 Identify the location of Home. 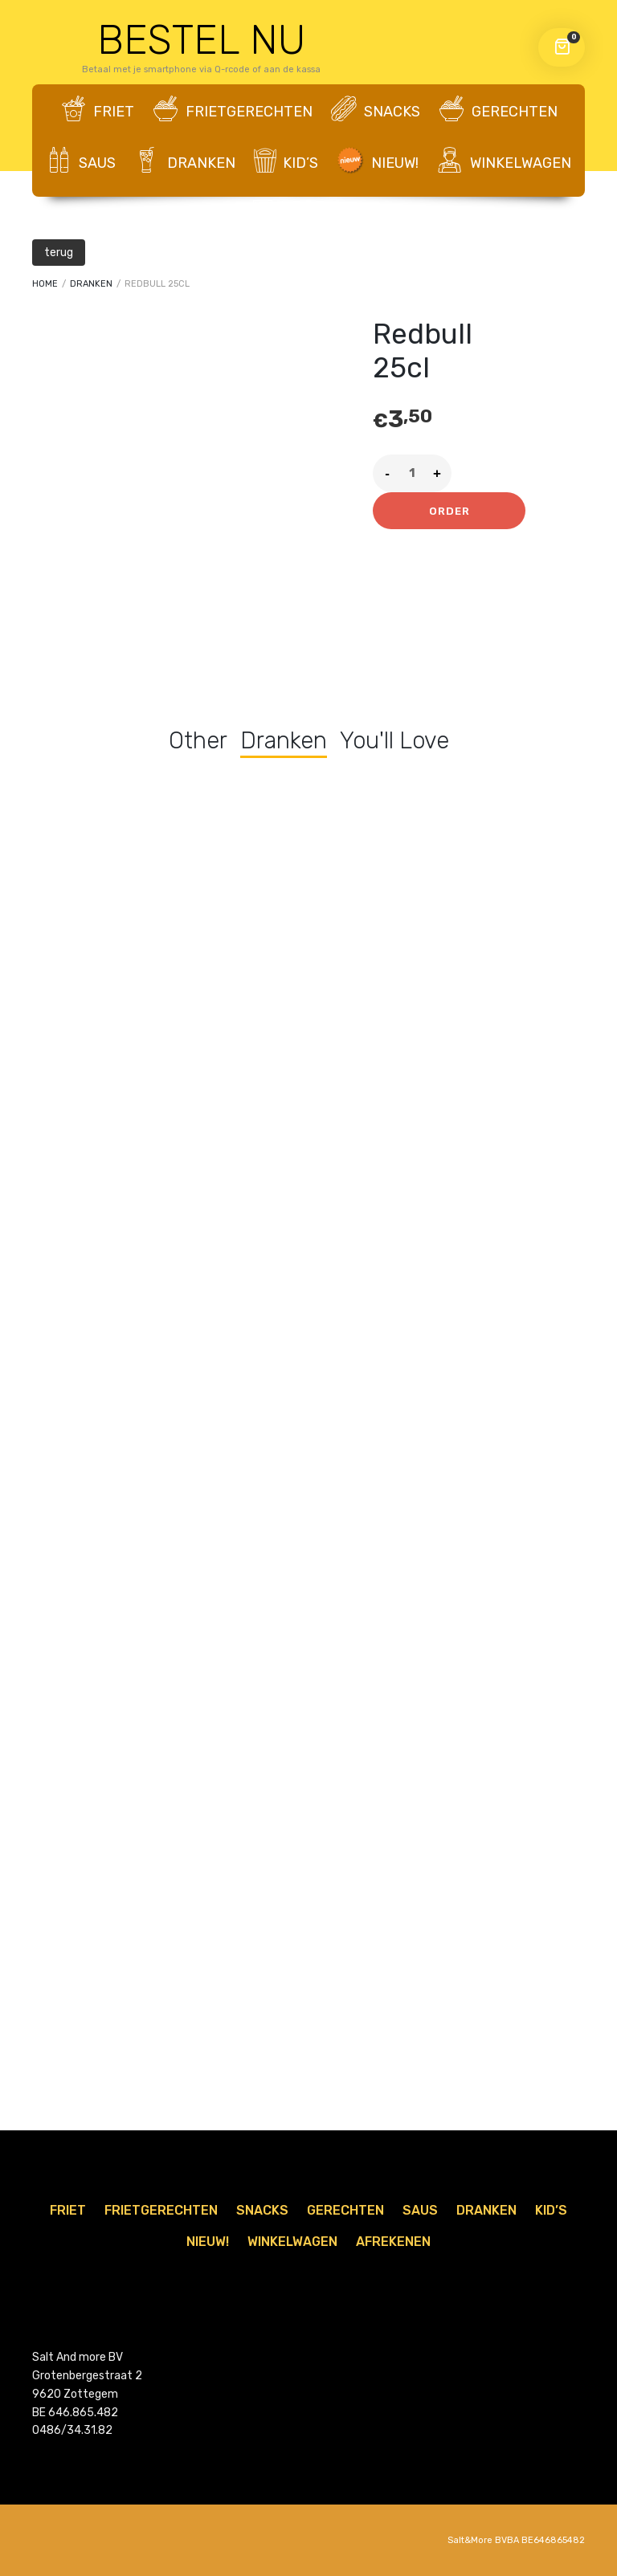
(45, 284).